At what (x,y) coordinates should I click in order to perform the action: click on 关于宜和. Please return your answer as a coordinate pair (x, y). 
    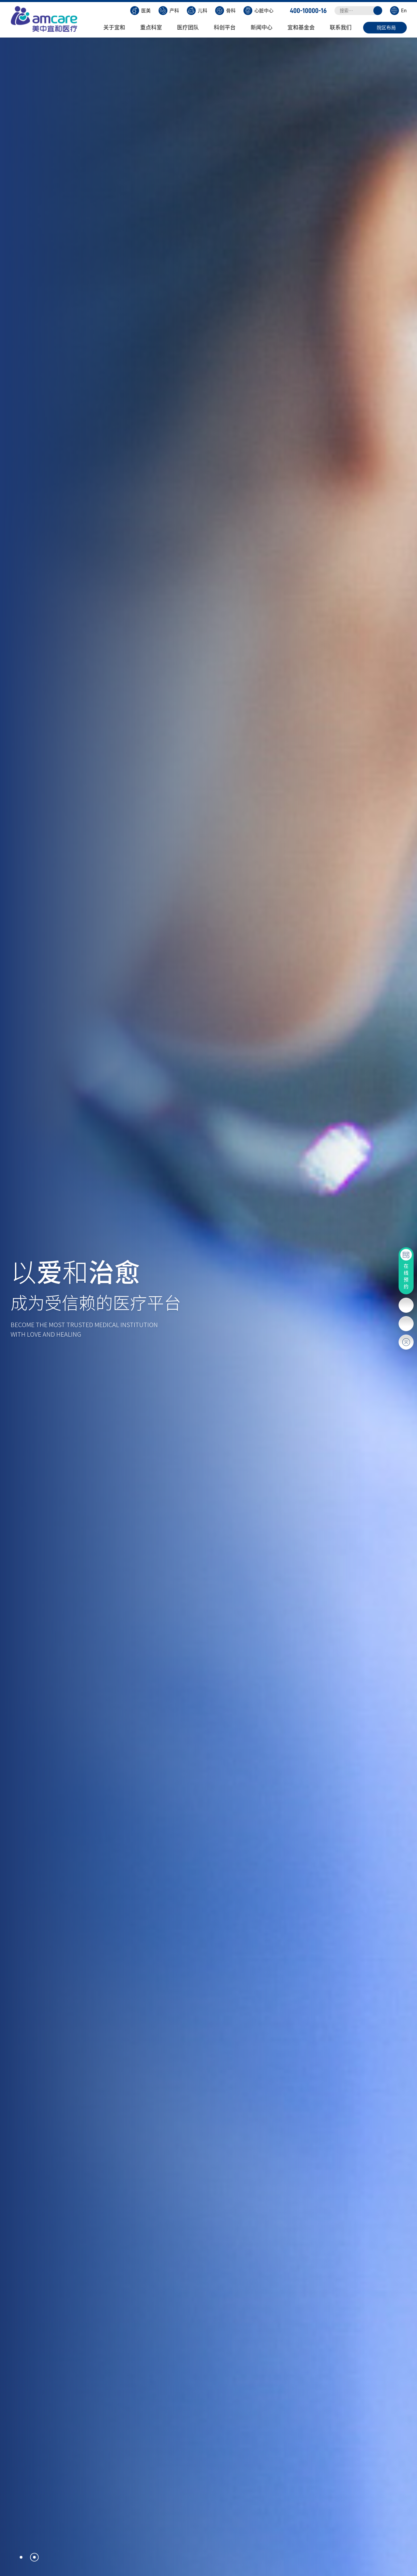
    Looking at the image, I should click on (117, 27).